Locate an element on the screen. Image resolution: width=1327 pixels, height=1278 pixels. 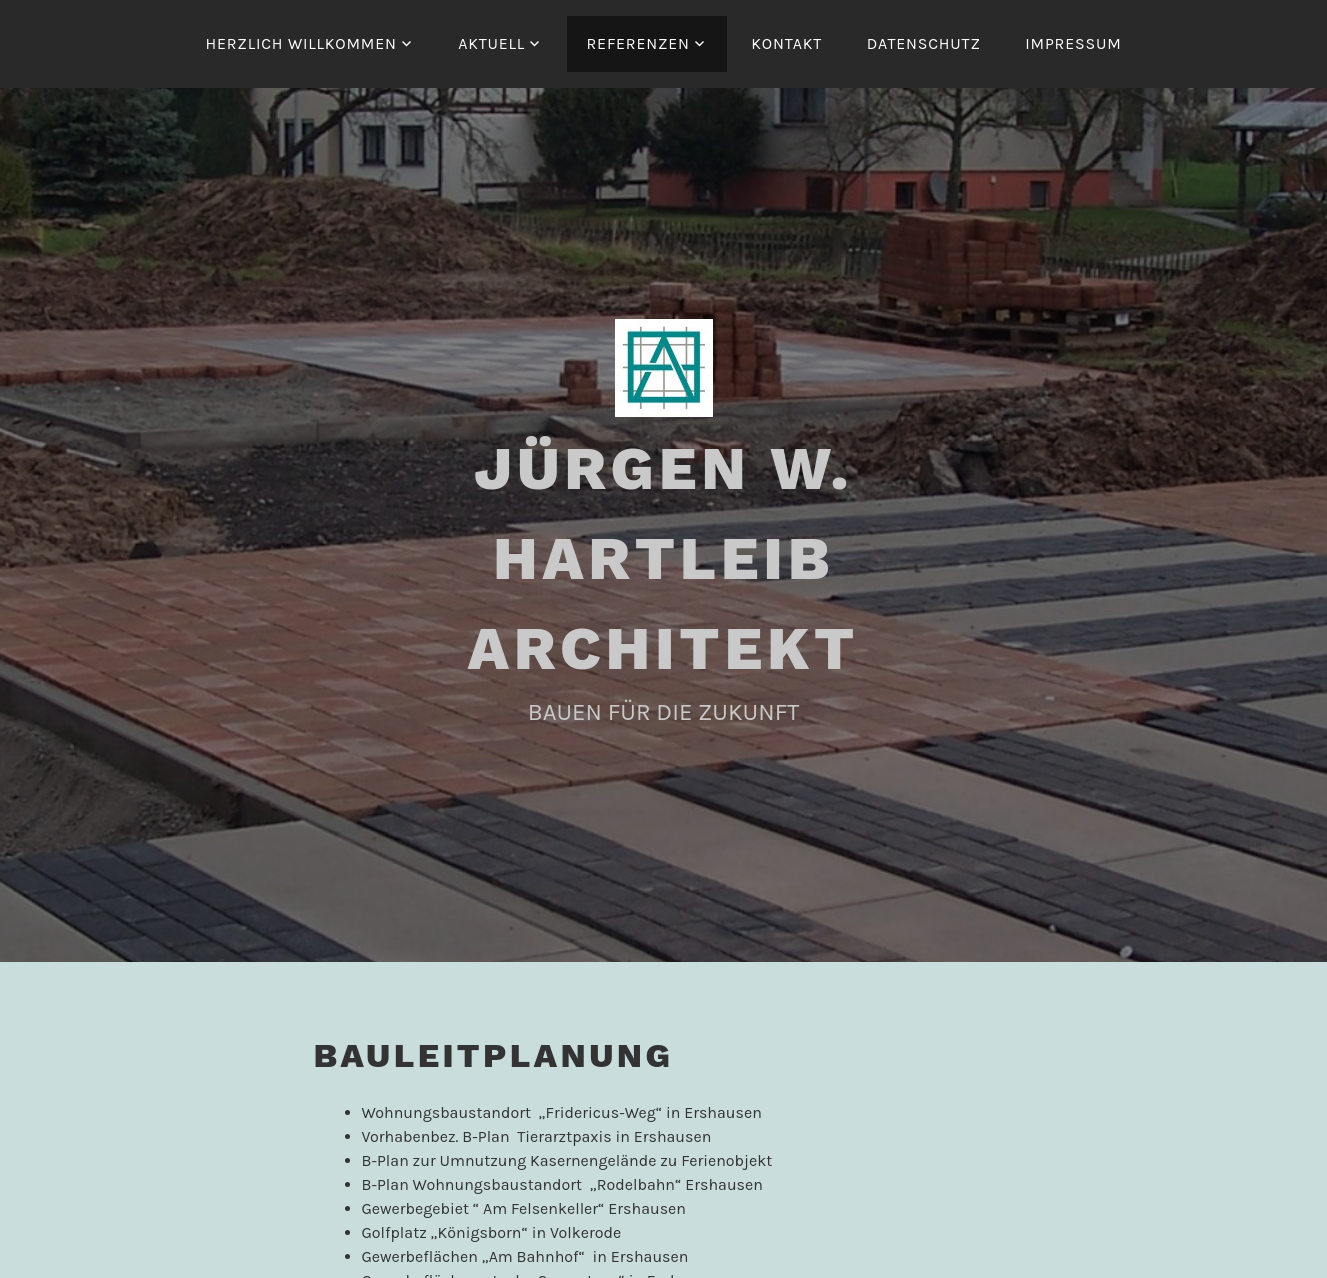
DATENSCHUTZ is located at coordinates (924, 43).